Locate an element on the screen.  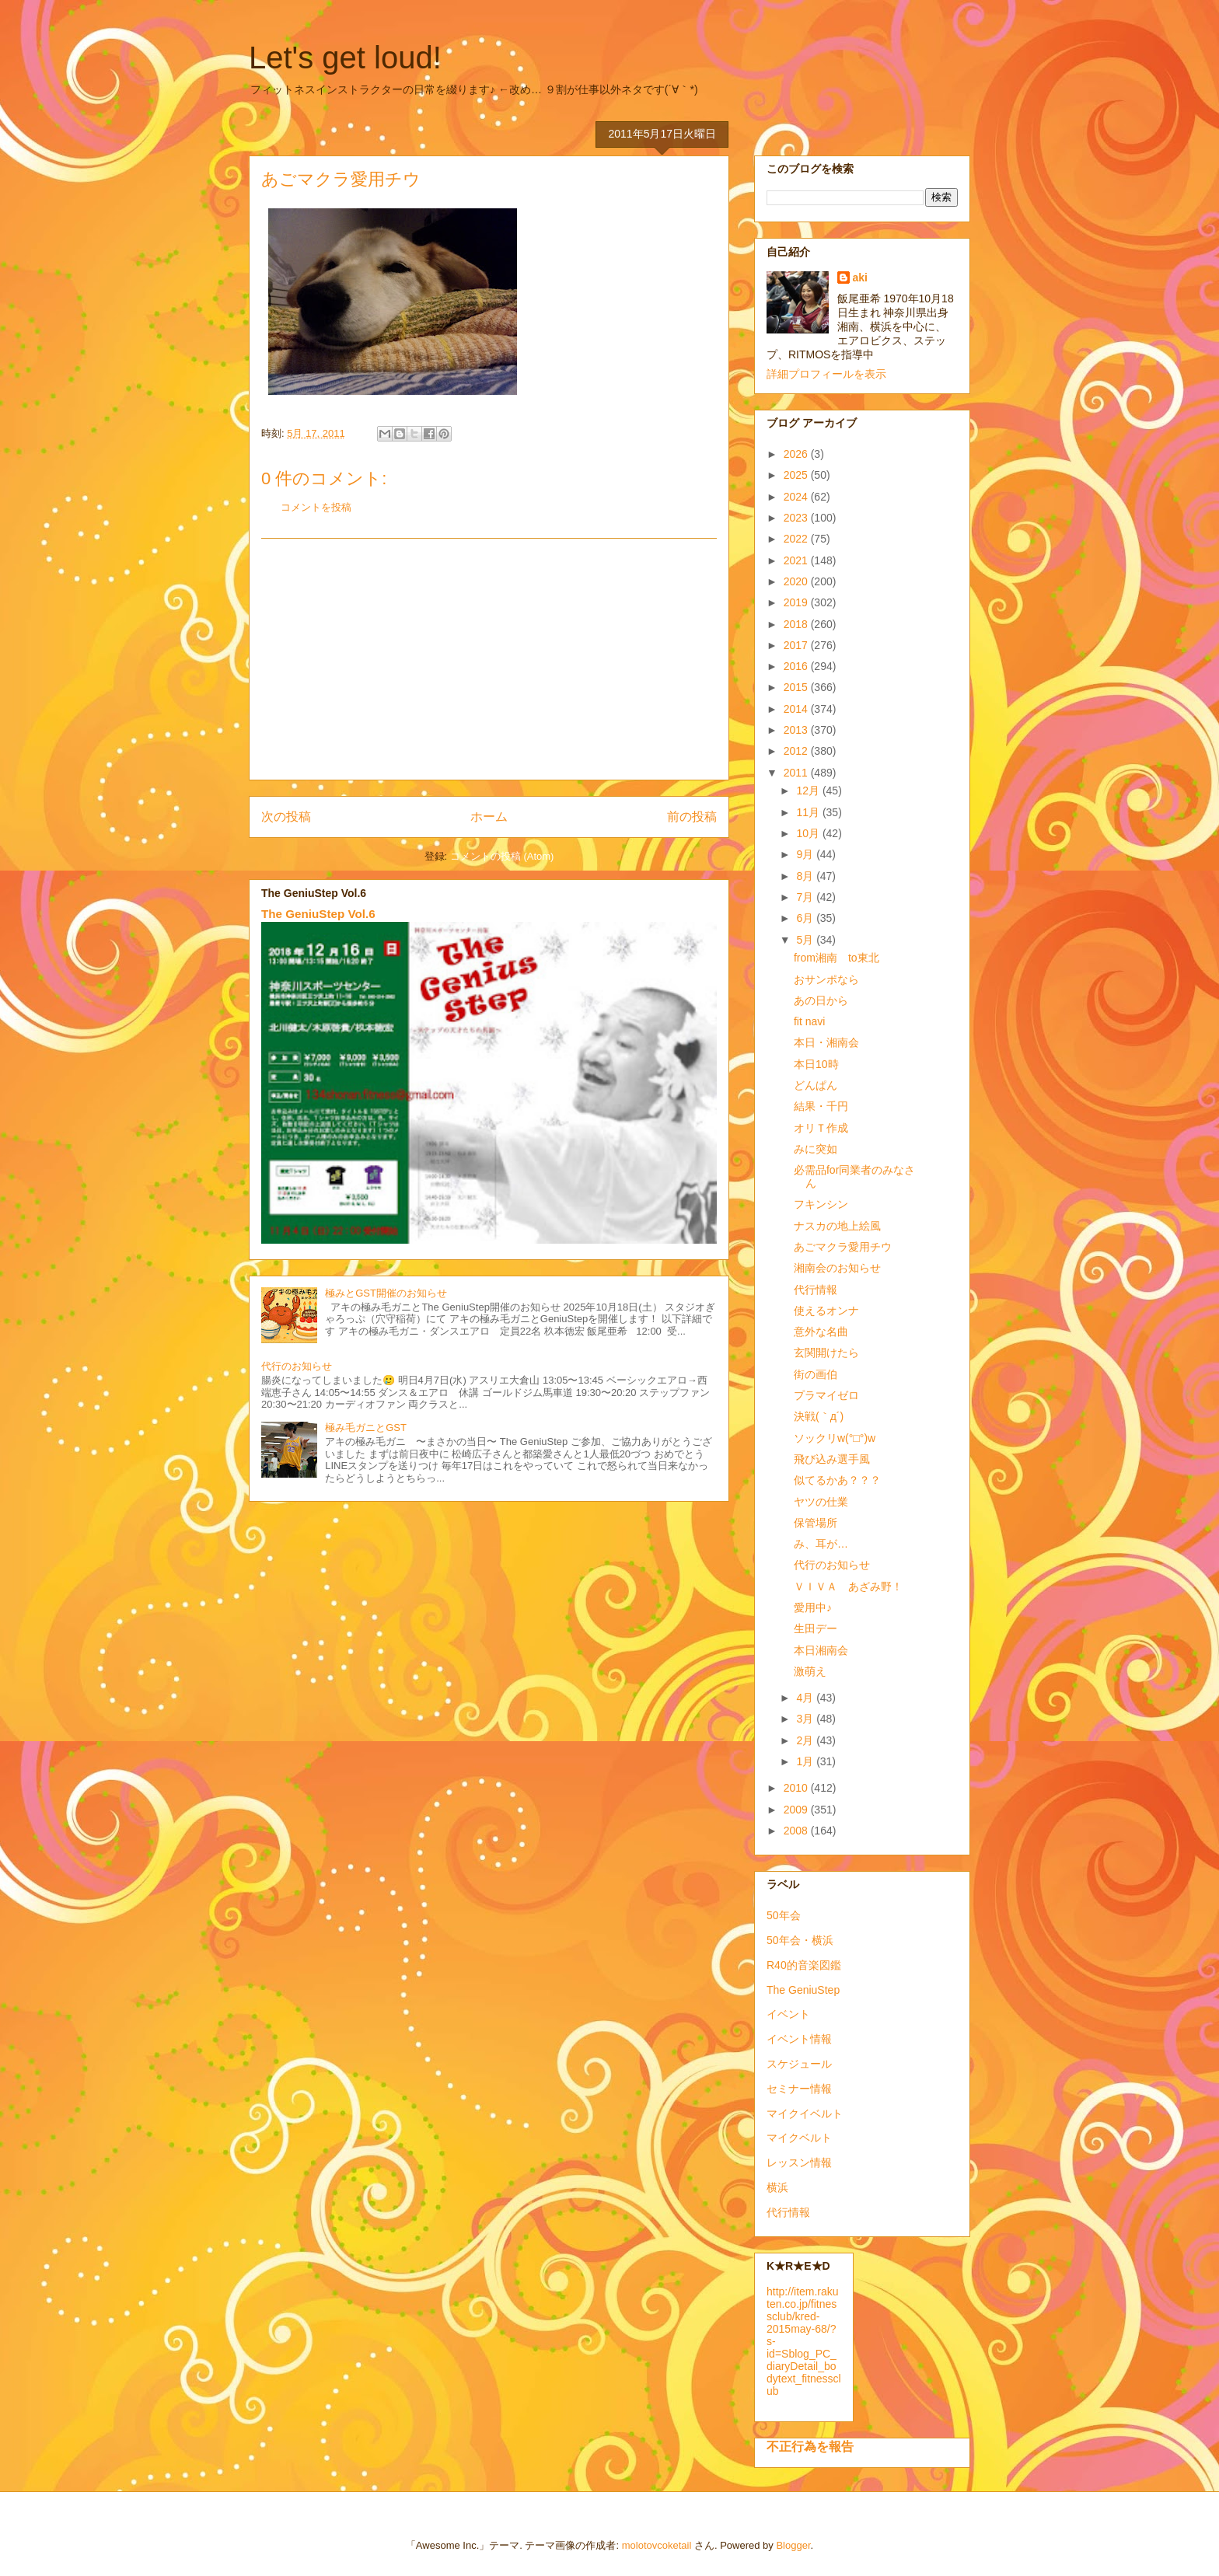
2026 is located at coordinates (797, 454).